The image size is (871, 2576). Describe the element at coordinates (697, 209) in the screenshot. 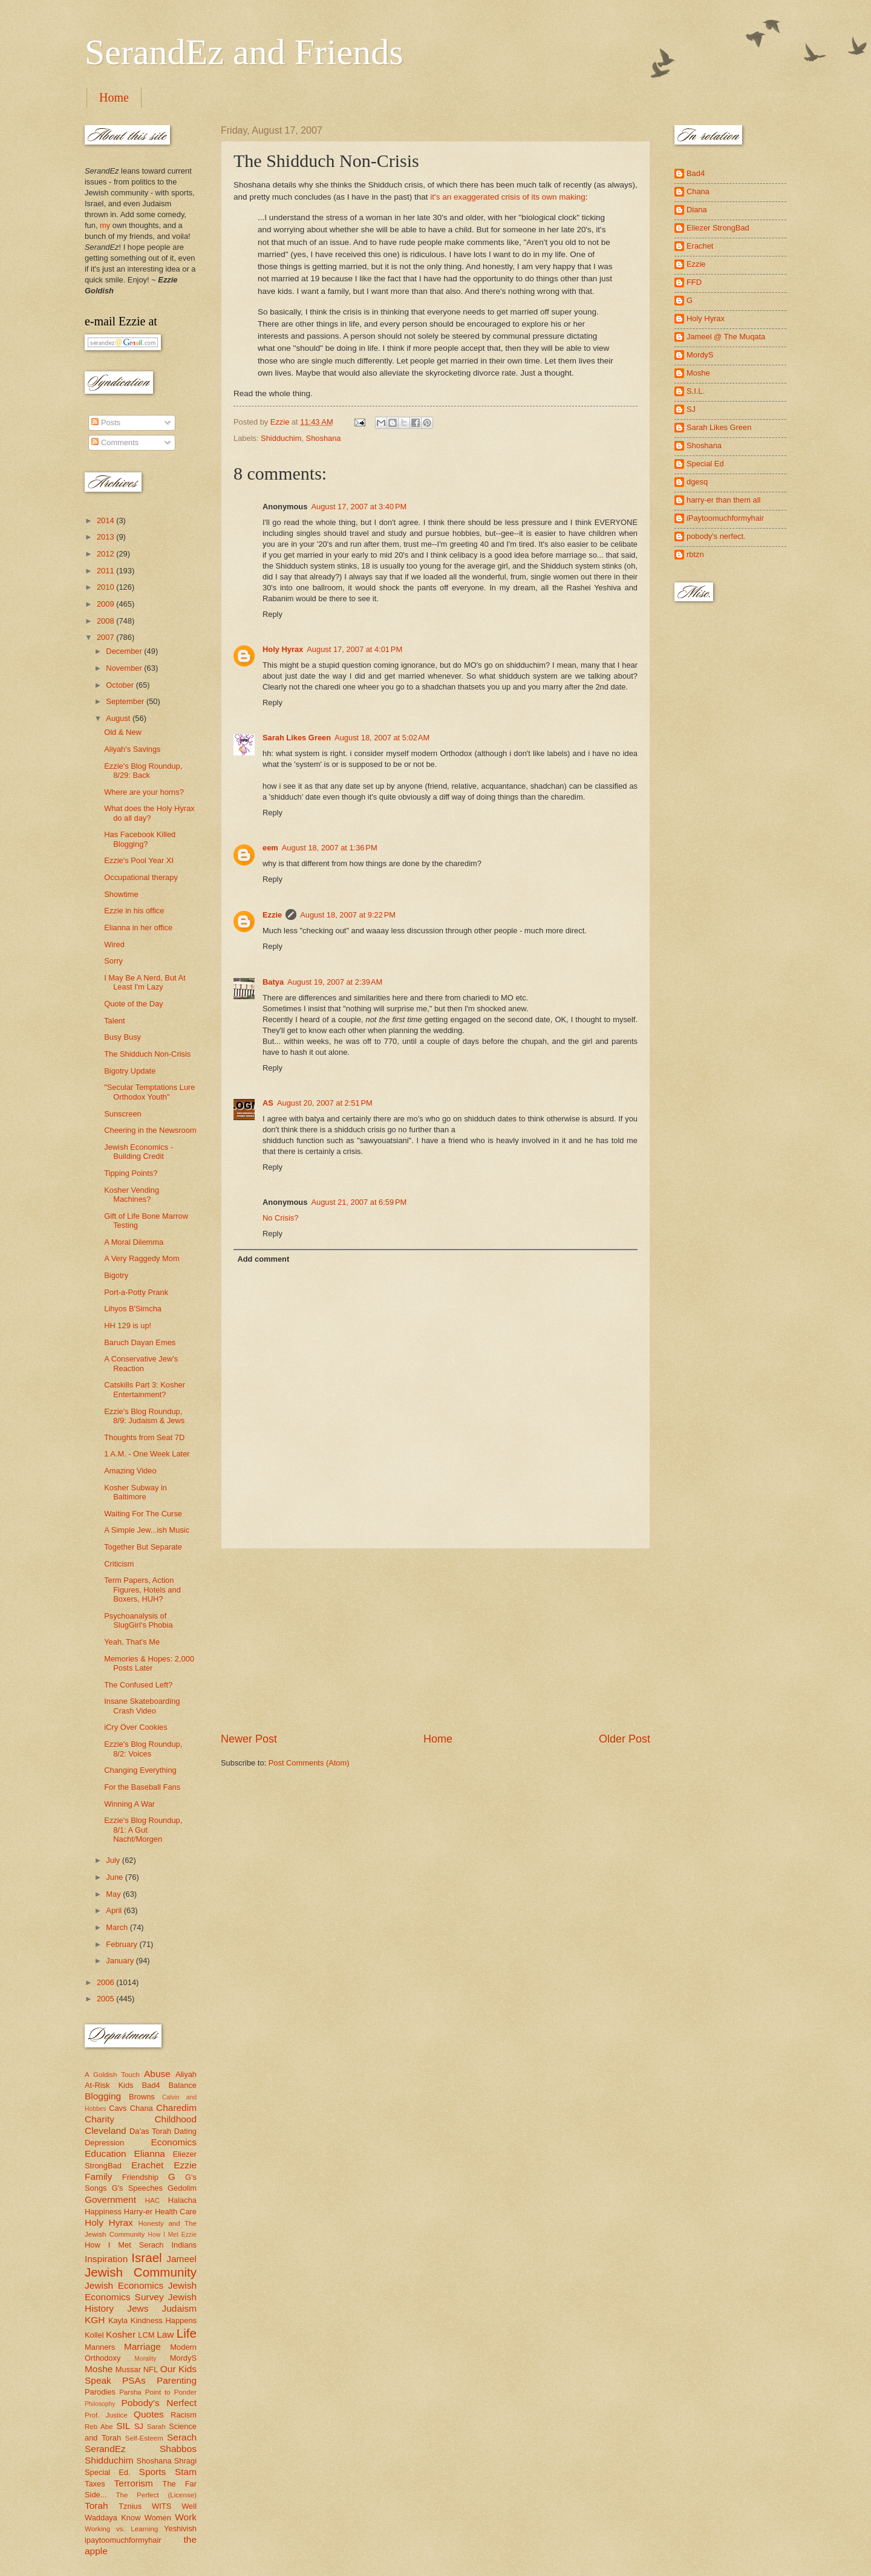

I see `Diana` at that location.